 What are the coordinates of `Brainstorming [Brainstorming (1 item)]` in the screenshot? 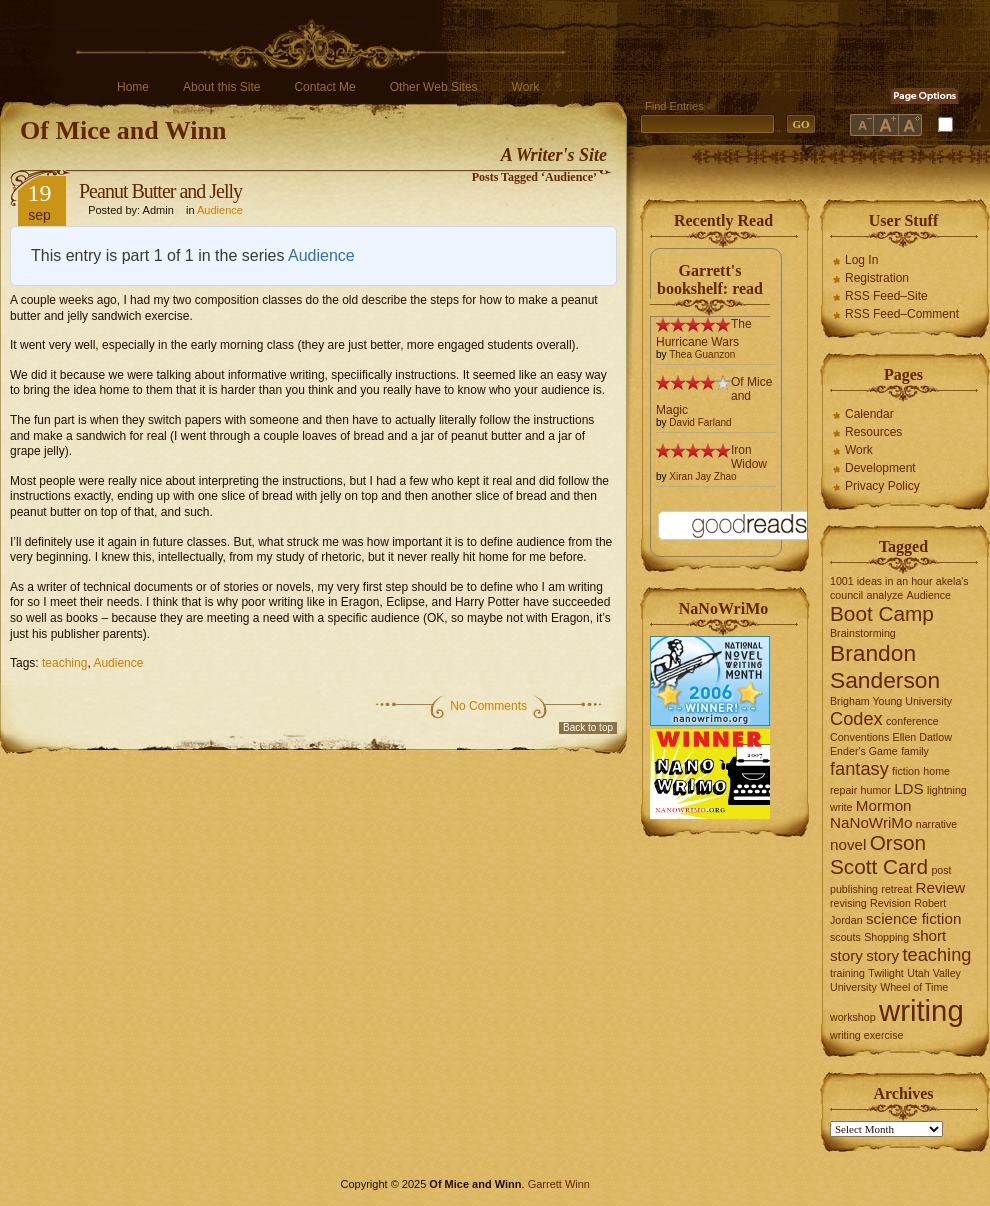 It's located at (863, 633).